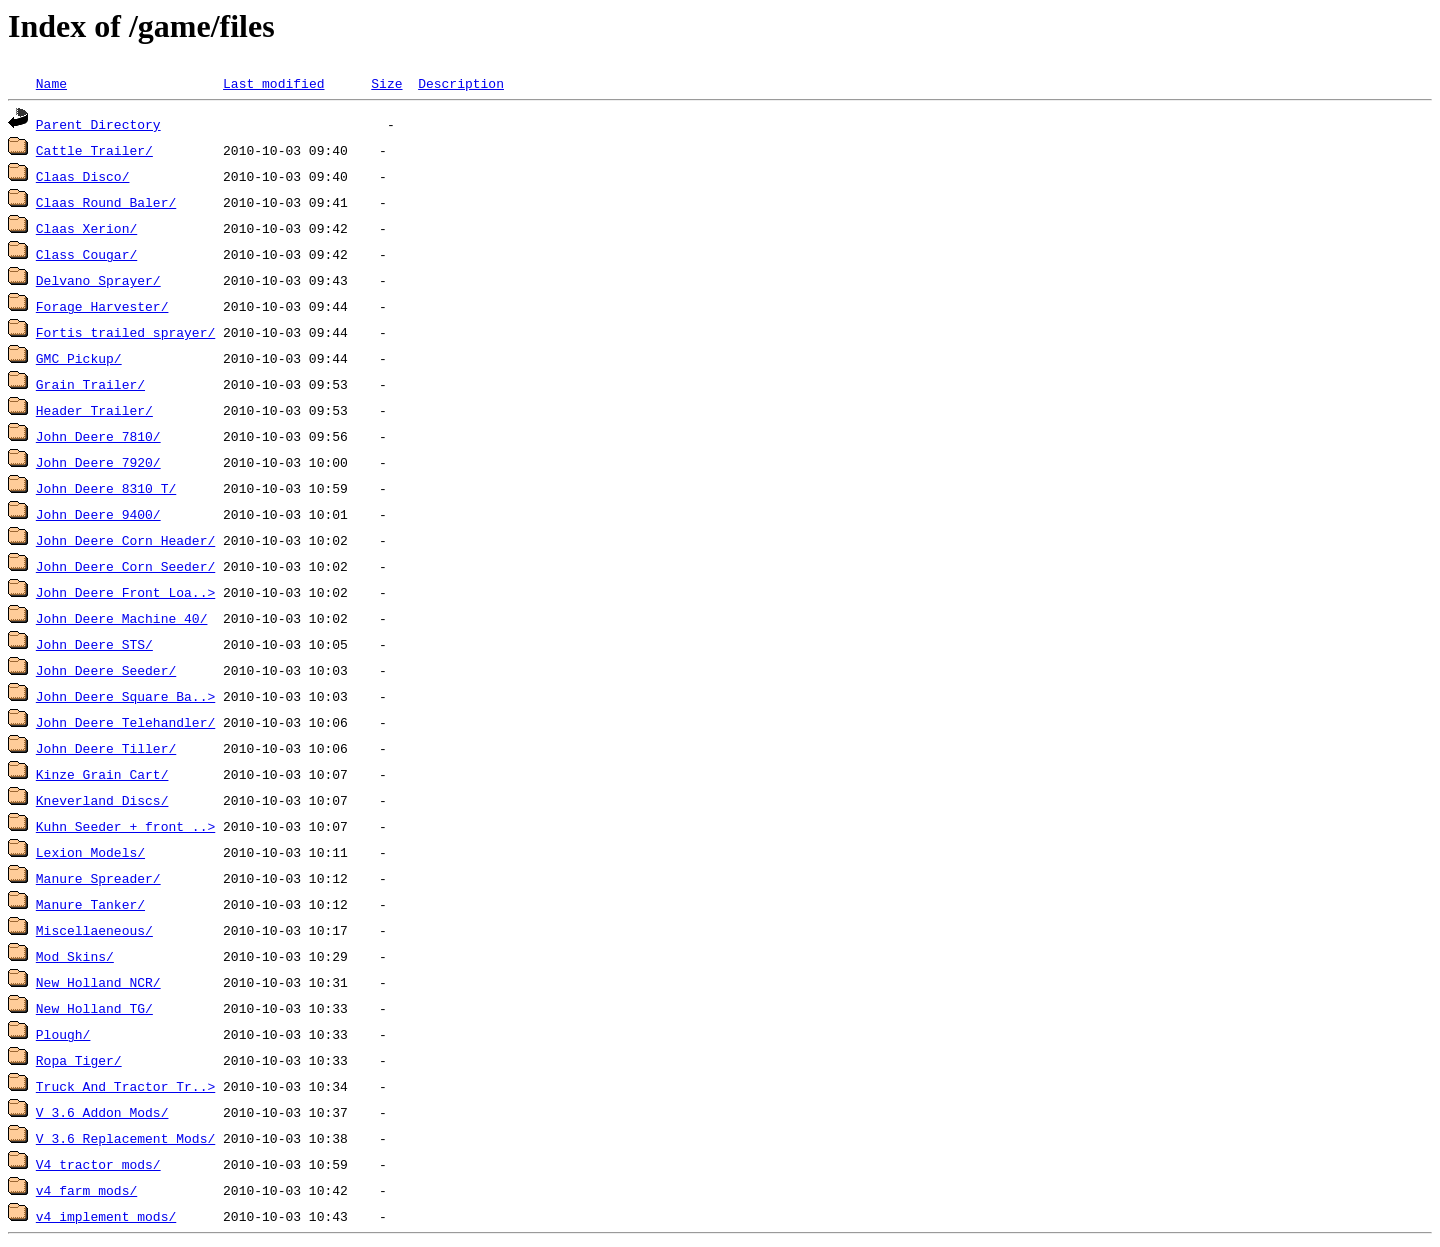  Describe the element at coordinates (98, 514) in the screenshot. I see `John Deere 9400/` at that location.